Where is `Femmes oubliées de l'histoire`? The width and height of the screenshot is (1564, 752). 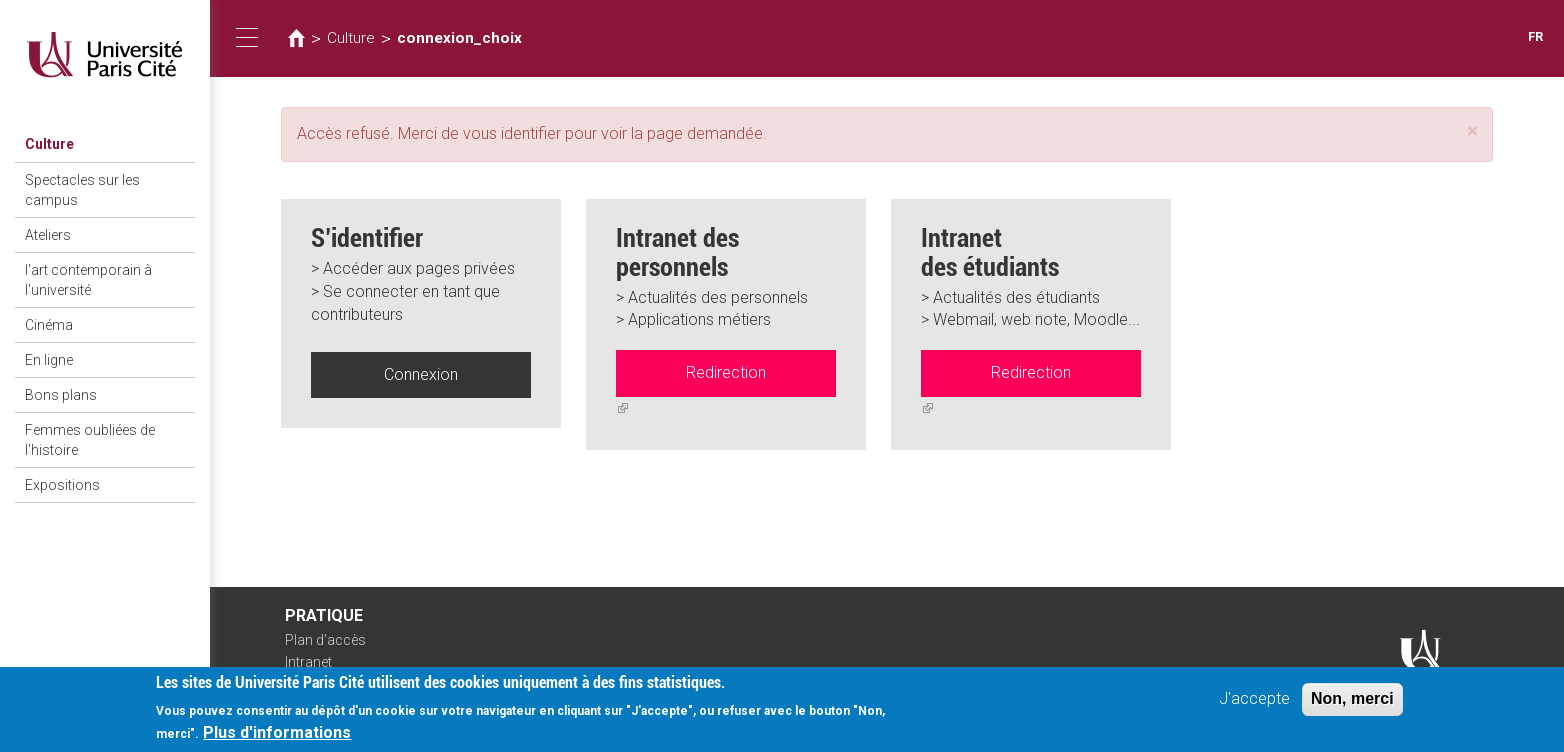
Femmes oubliées de l'histoire is located at coordinates (90, 440).